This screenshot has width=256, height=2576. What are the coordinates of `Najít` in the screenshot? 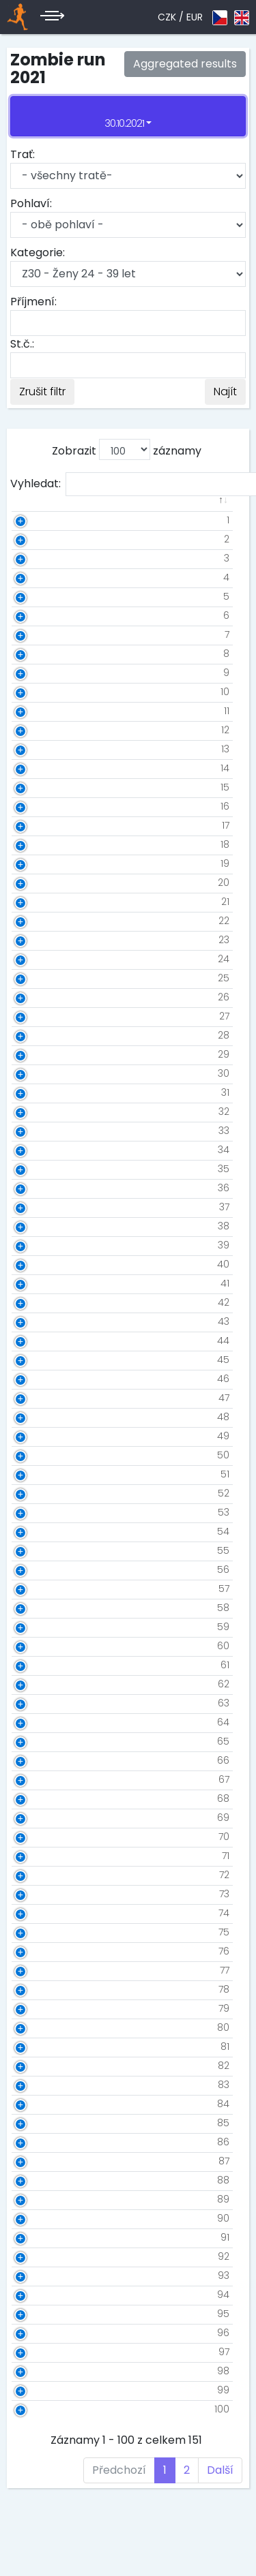 It's located at (225, 391).